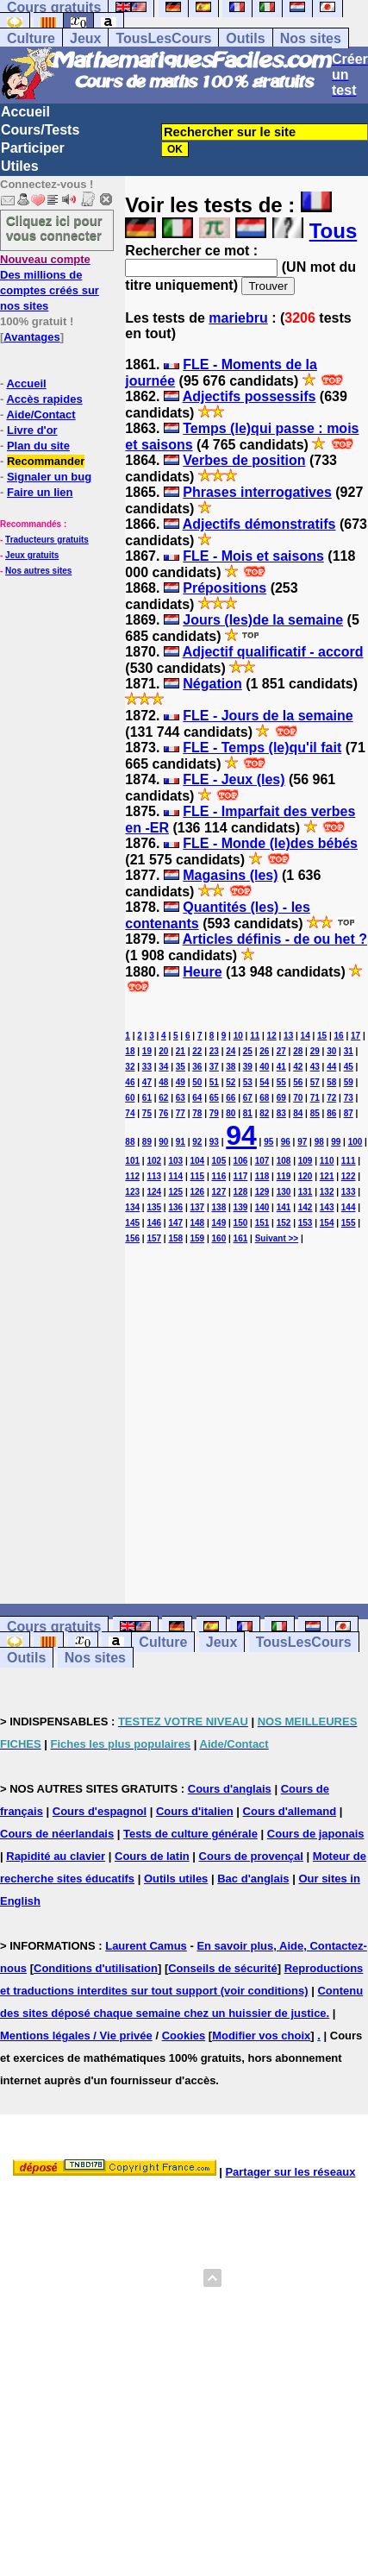 This screenshot has width=368, height=2576. Describe the element at coordinates (322, 1035) in the screenshot. I see `15` at that location.